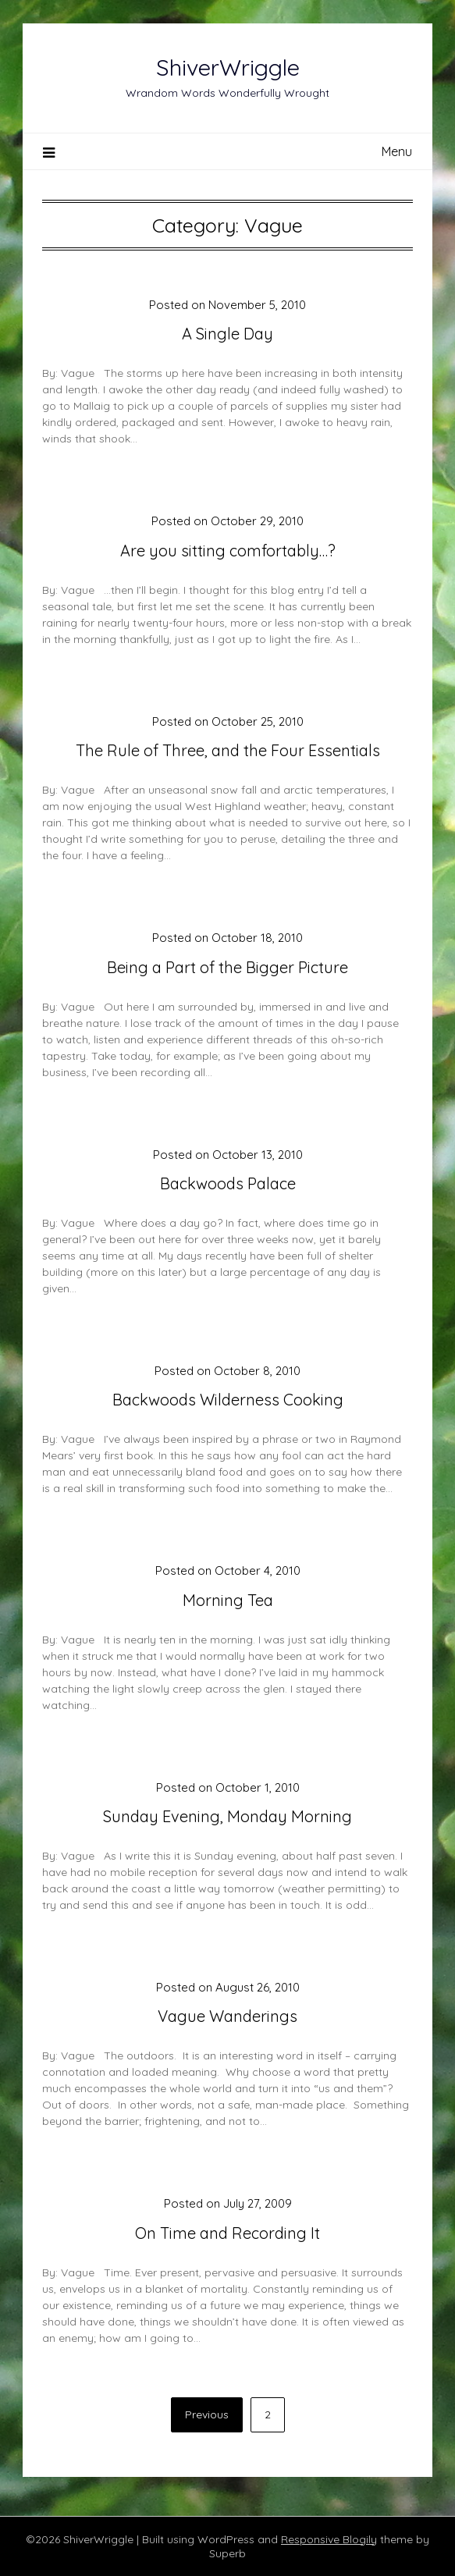 The width and height of the screenshot is (455, 2576). What do you see at coordinates (228, 1600) in the screenshot?
I see `Morning Tea` at bounding box center [228, 1600].